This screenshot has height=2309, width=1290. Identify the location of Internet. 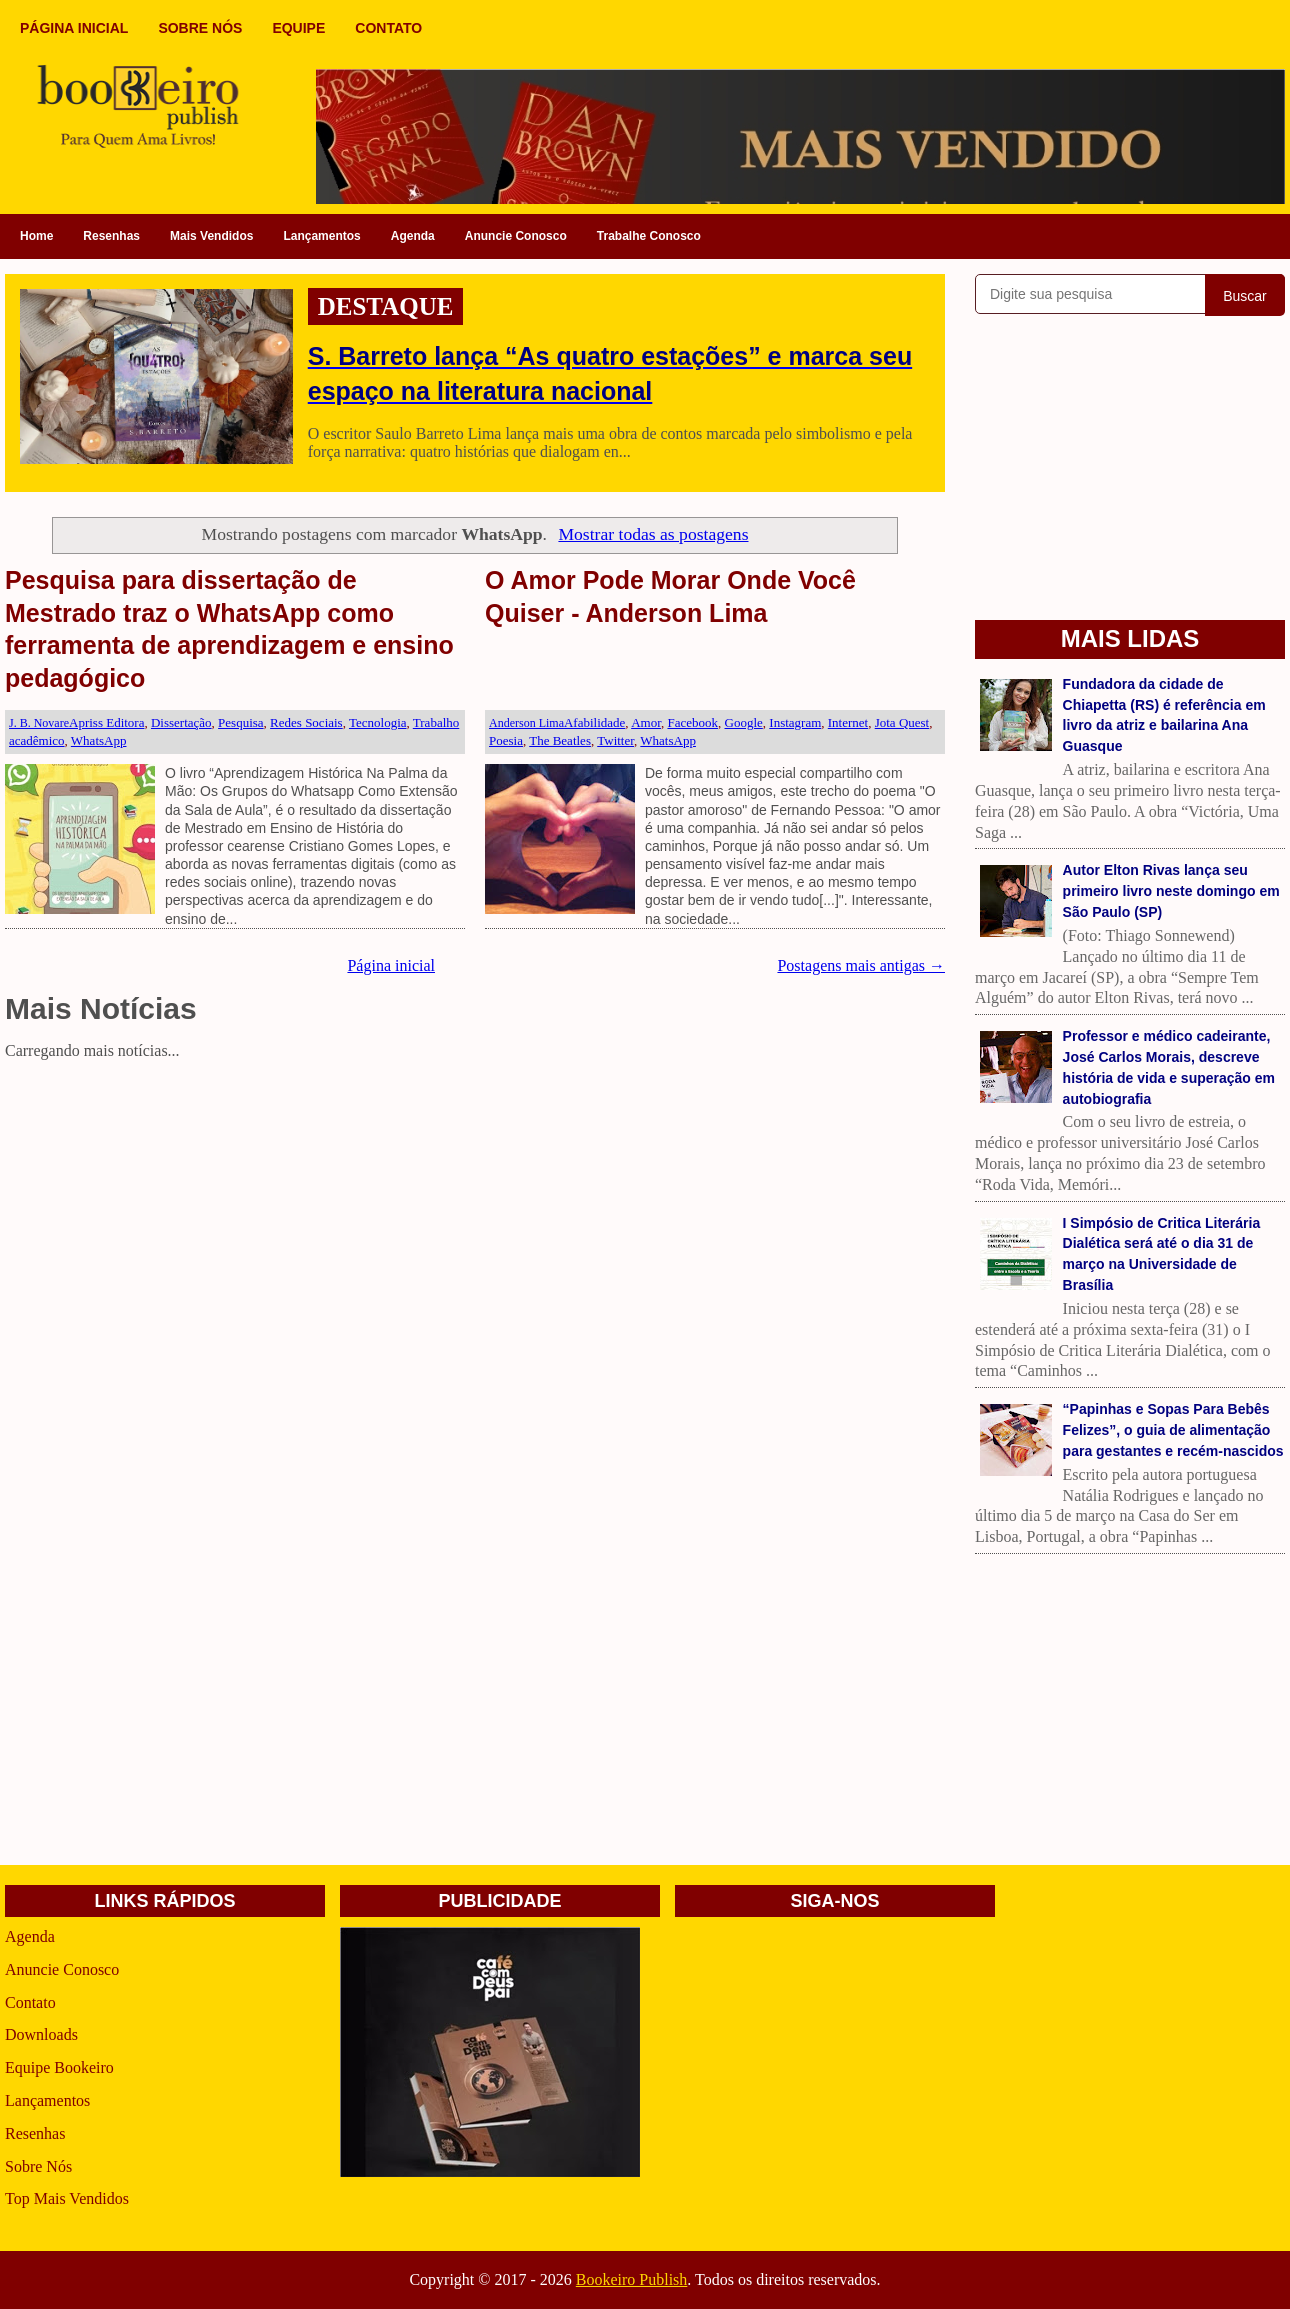
(848, 722).